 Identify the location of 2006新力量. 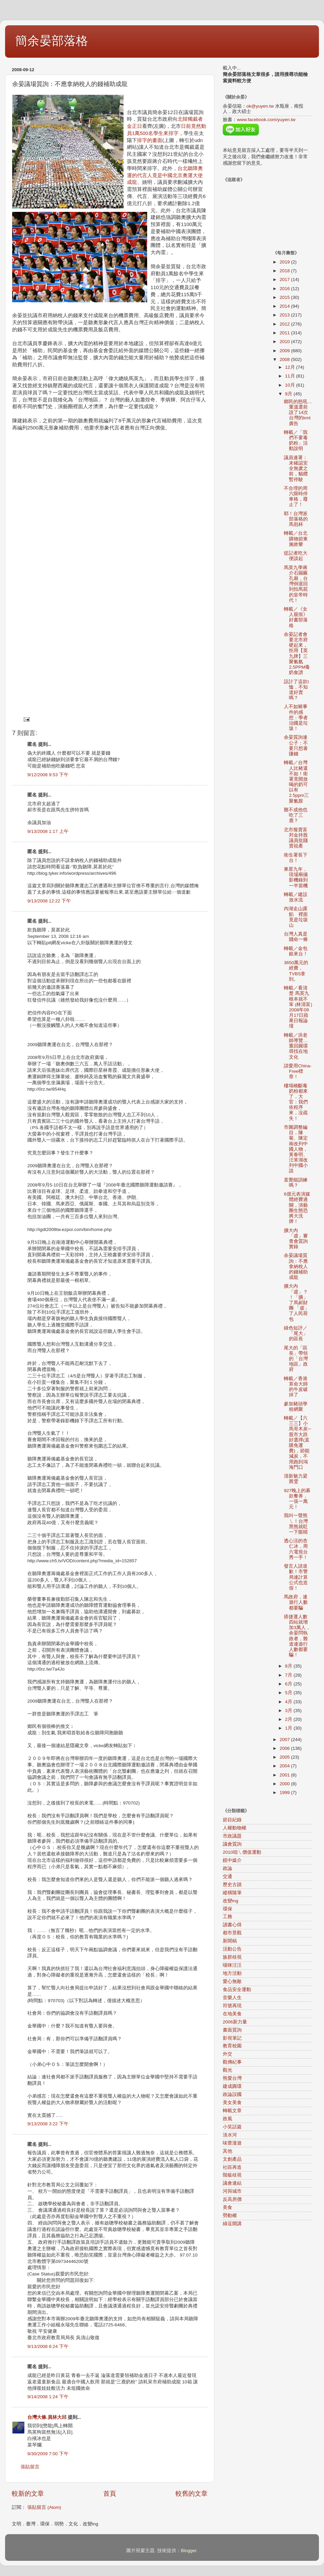
(235, 2021).